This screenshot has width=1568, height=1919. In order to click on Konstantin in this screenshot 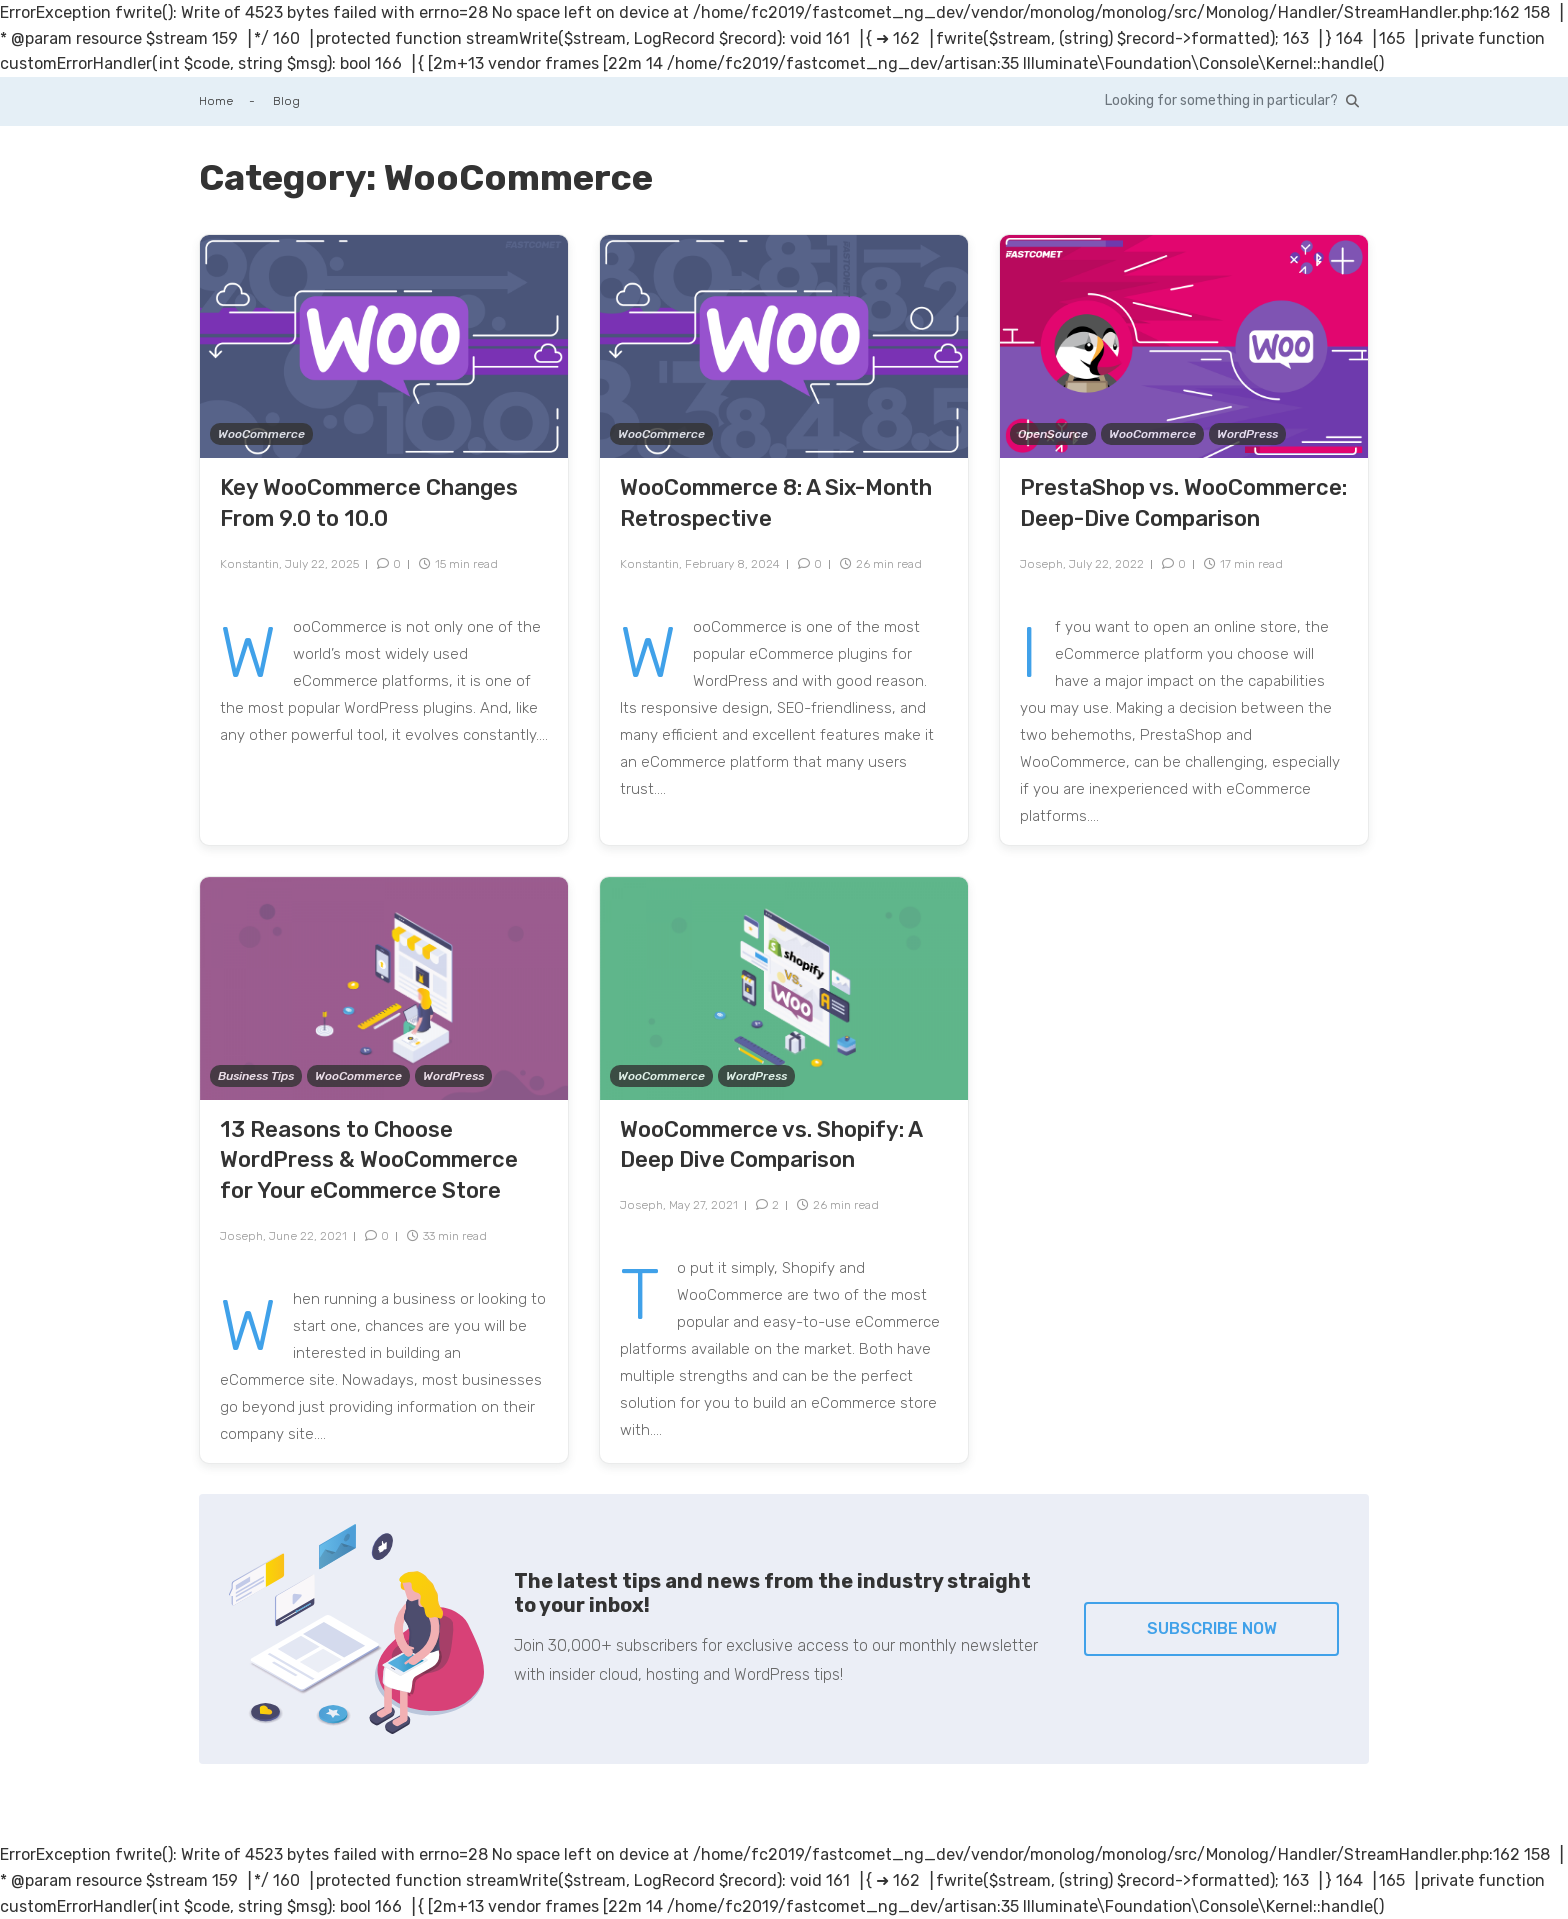, I will do `click(249, 564)`.